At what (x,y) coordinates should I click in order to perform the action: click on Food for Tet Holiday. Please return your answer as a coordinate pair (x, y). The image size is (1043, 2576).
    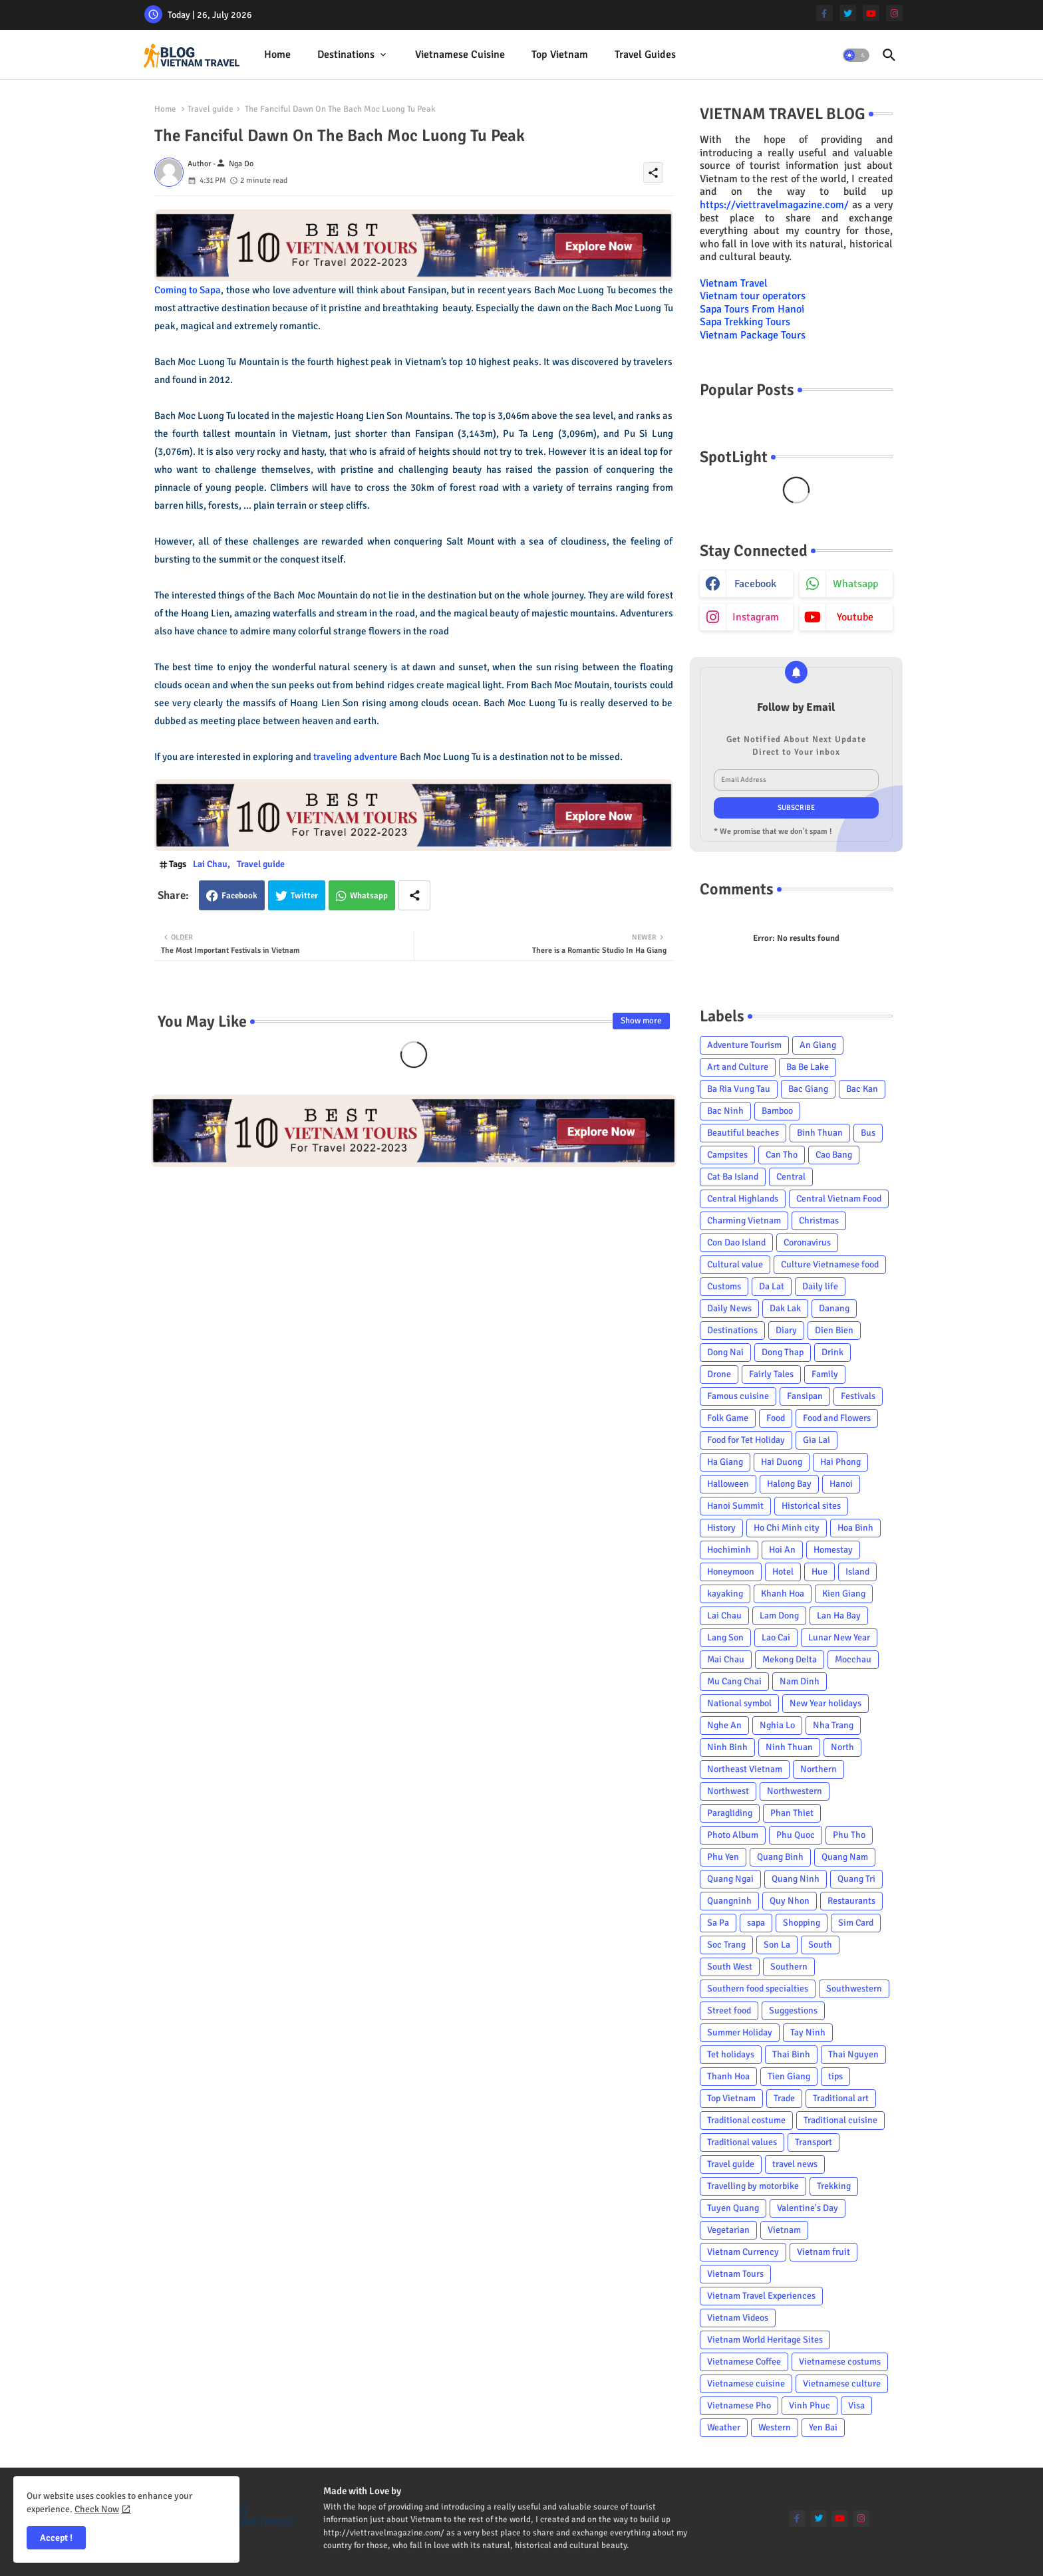
    Looking at the image, I should click on (746, 1440).